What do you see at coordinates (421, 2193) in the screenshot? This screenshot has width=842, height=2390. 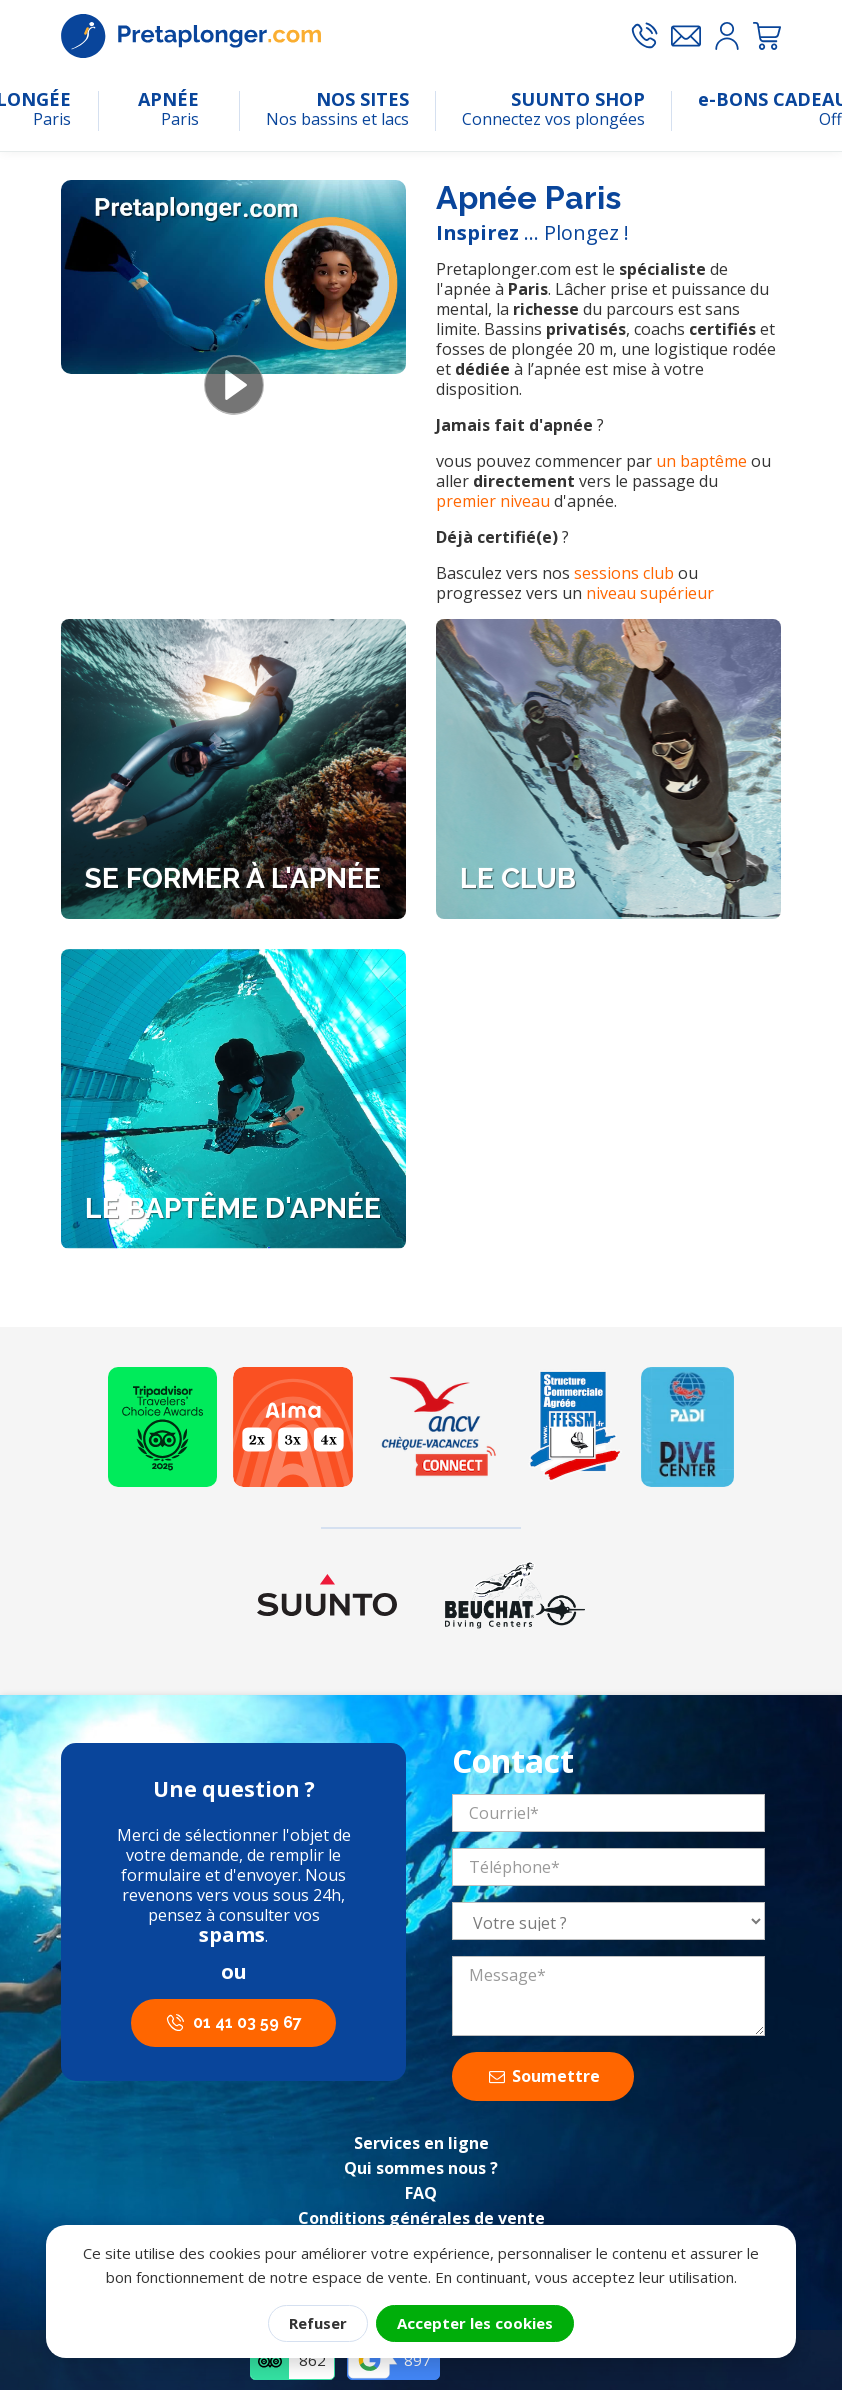 I see `FAQ` at bounding box center [421, 2193].